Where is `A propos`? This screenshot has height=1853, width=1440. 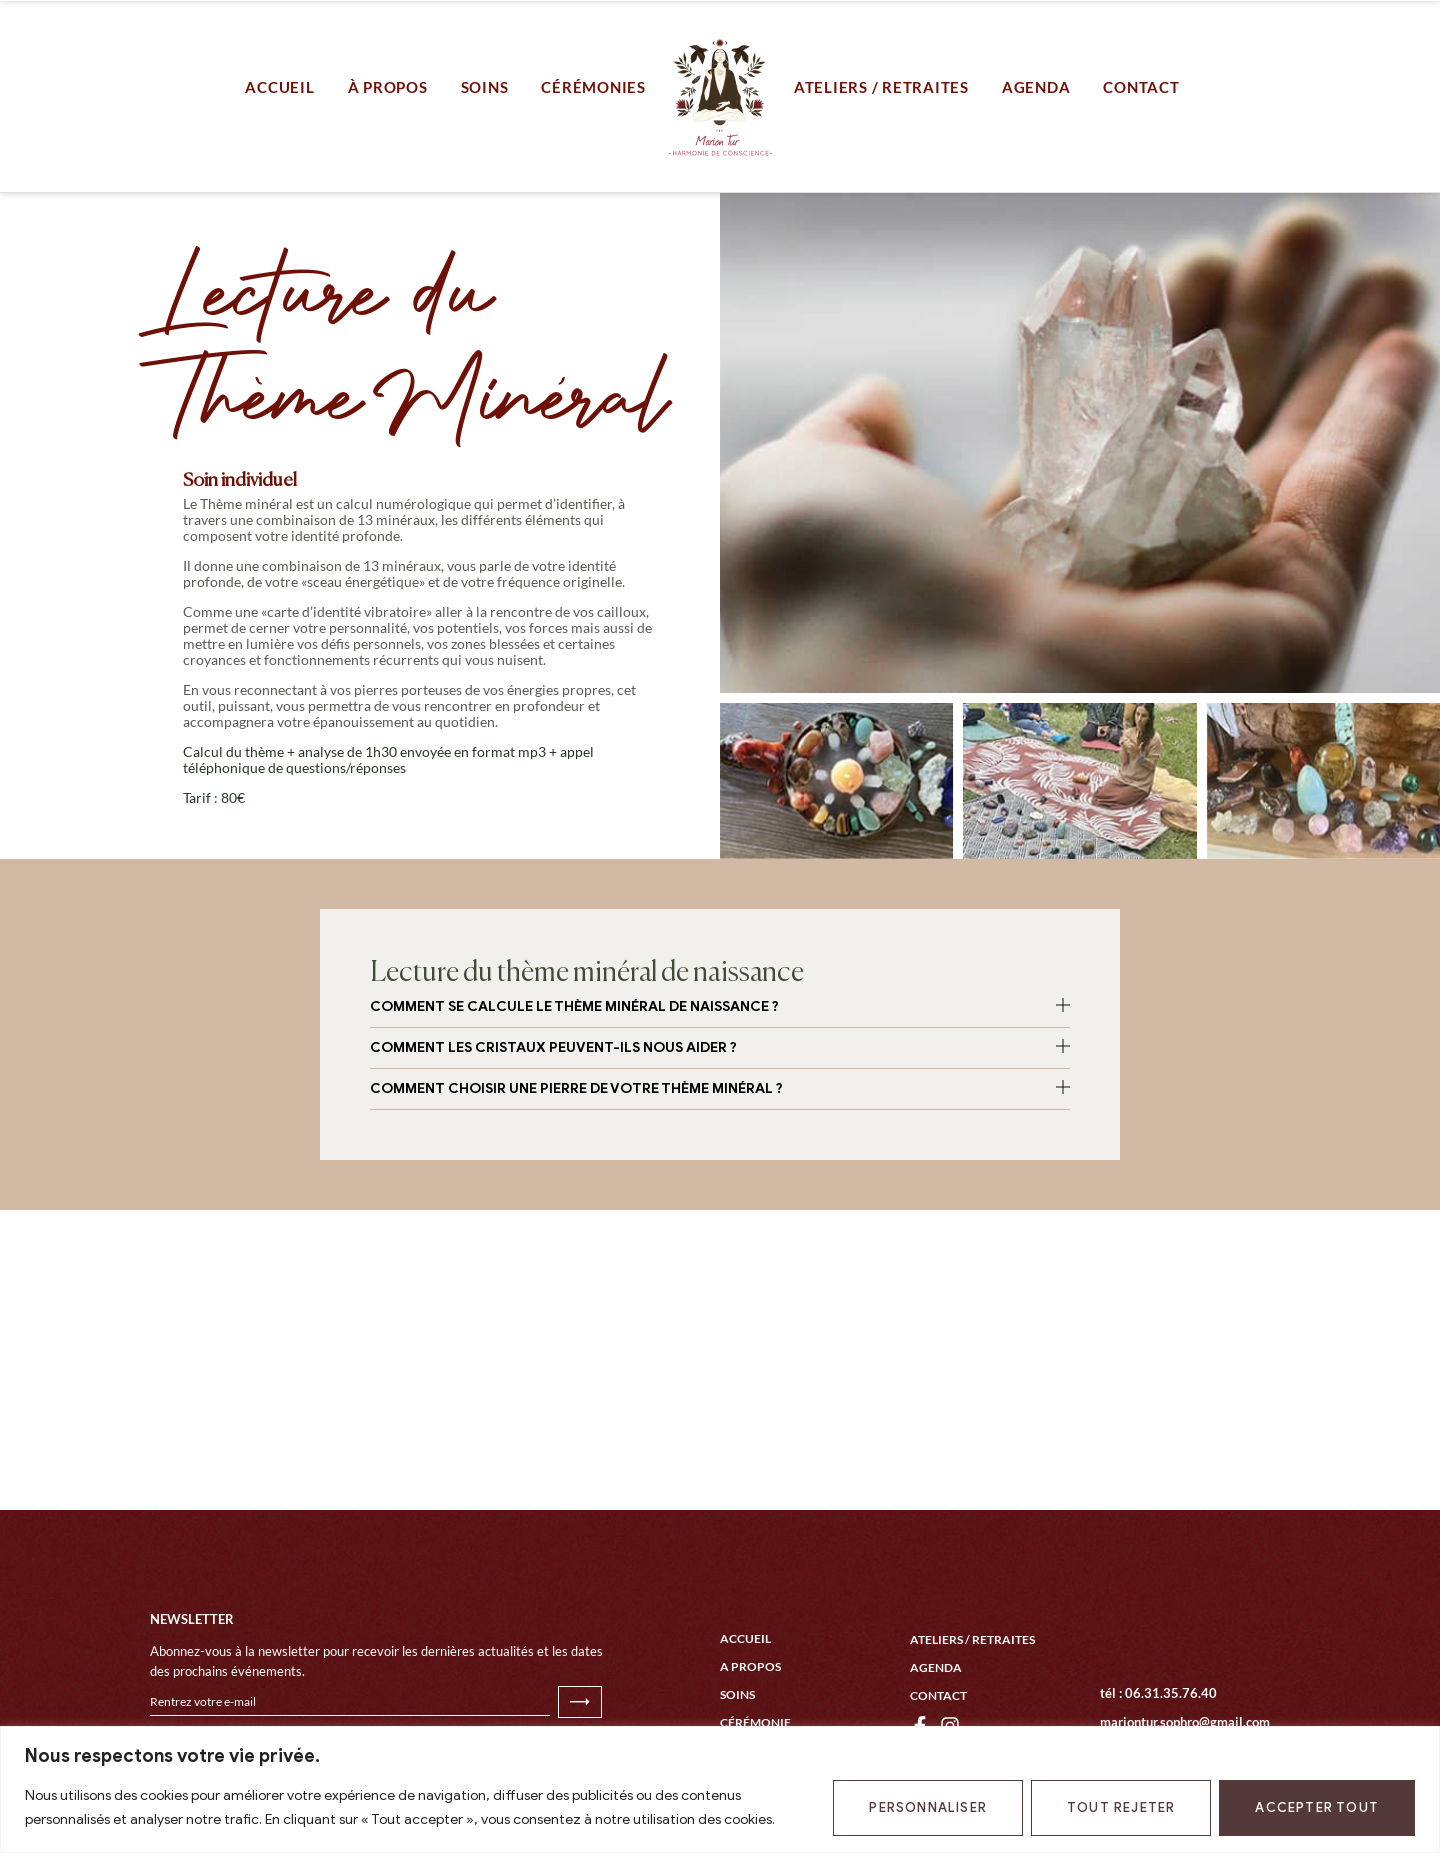
A propos is located at coordinates (750, 1666).